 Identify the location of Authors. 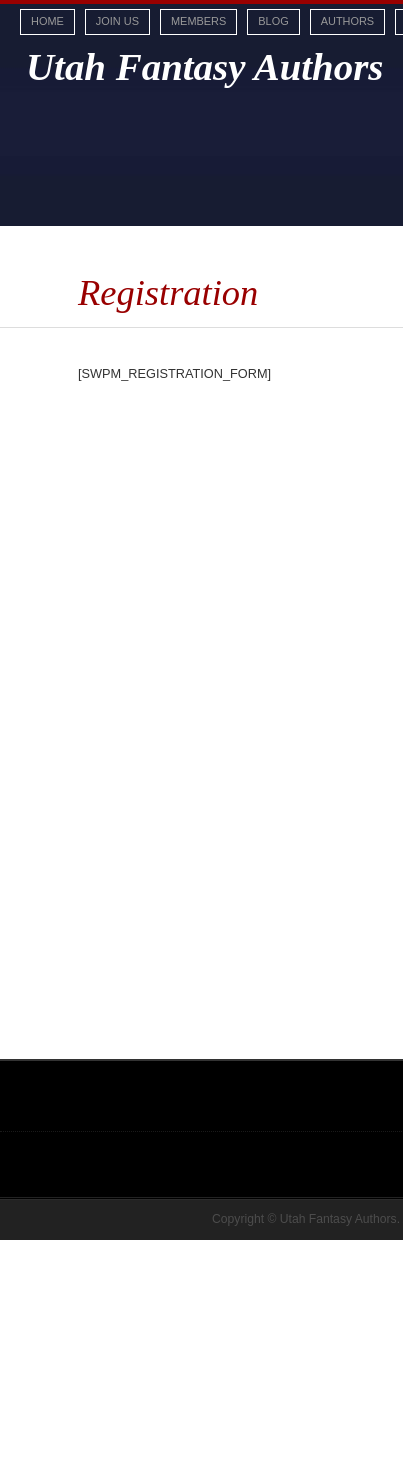
(347, 21).